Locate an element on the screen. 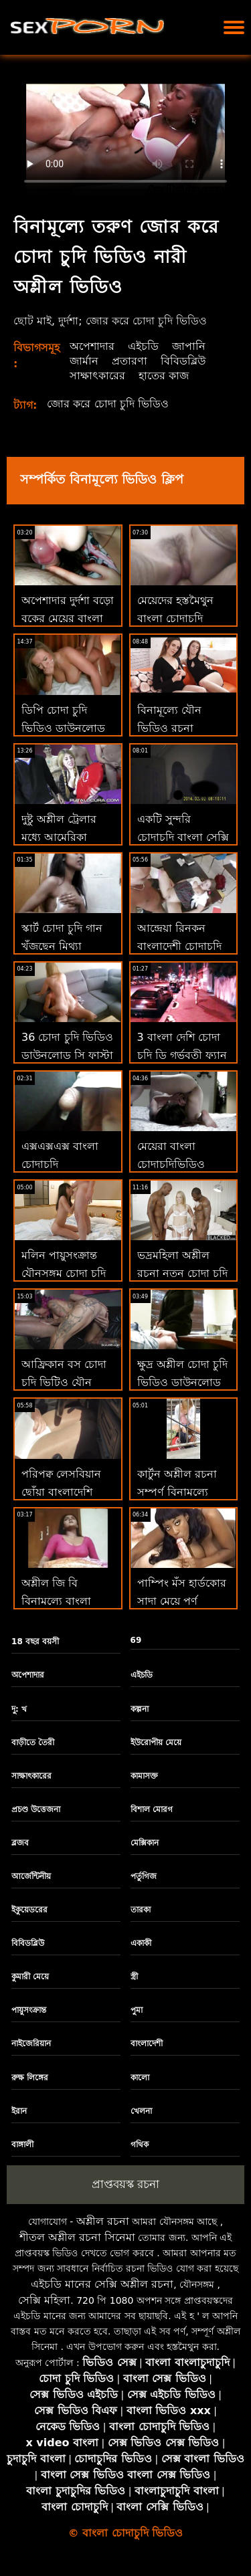  ইকুয়েডরের is located at coordinates (29, 1909).